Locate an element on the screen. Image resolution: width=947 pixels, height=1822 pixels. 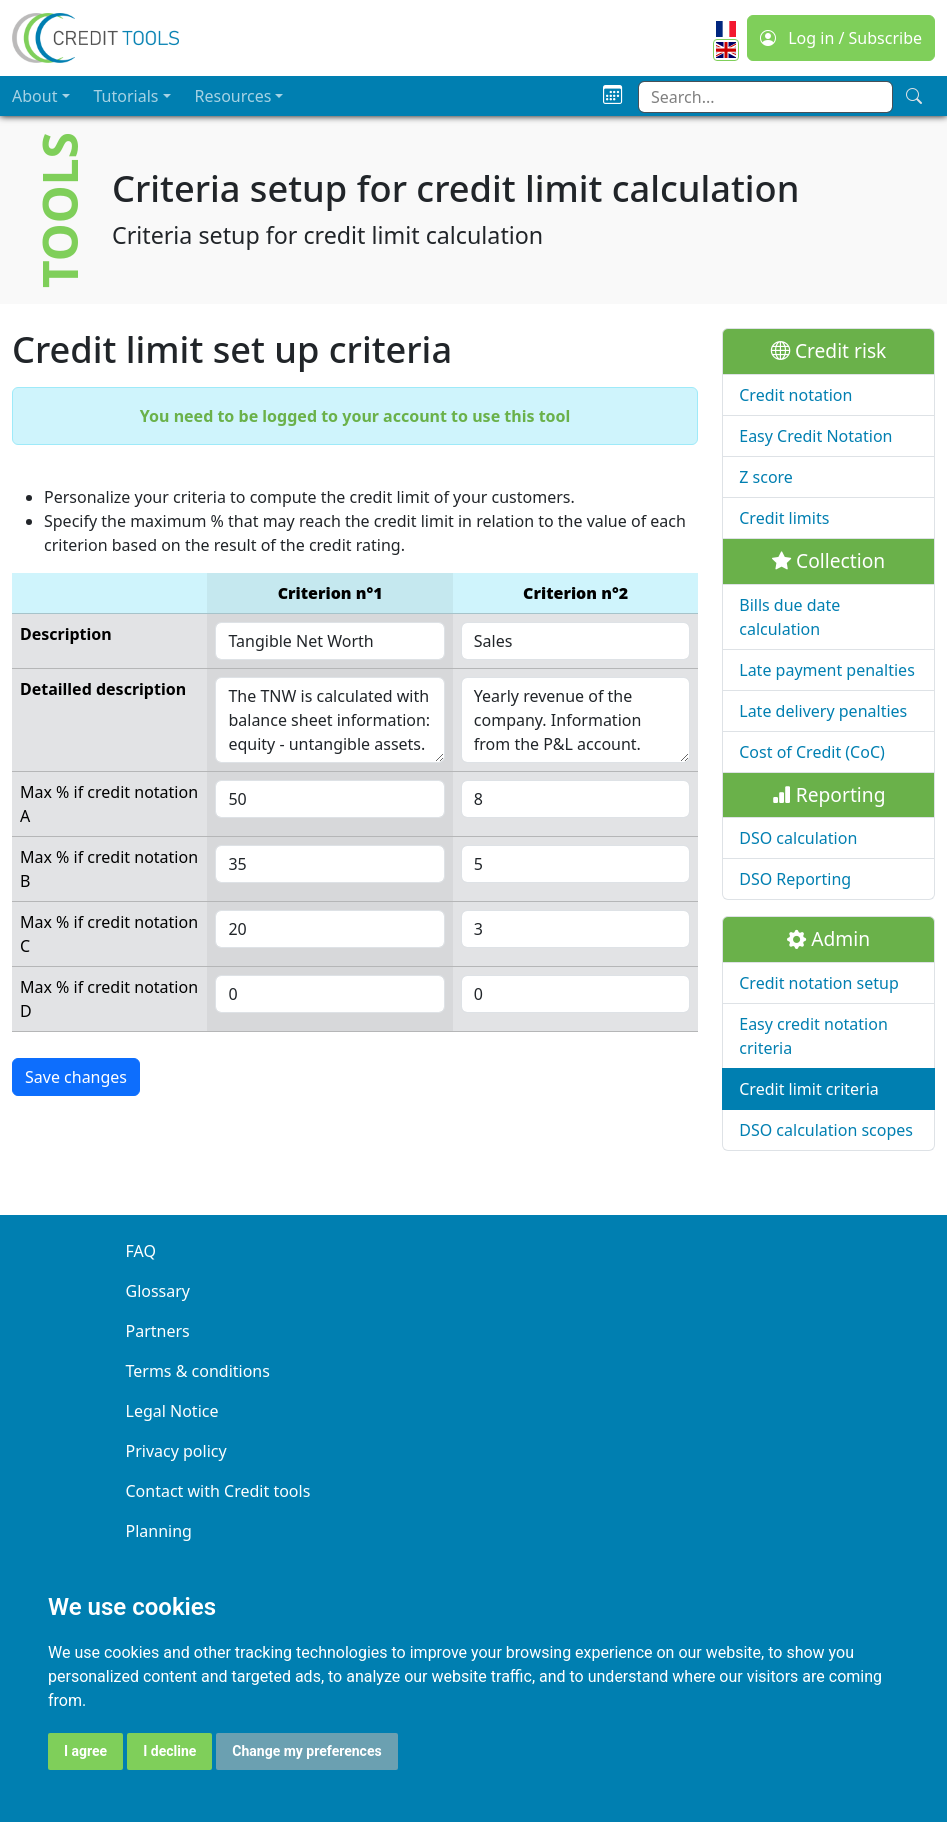
[Planning] is located at coordinates (612, 95).